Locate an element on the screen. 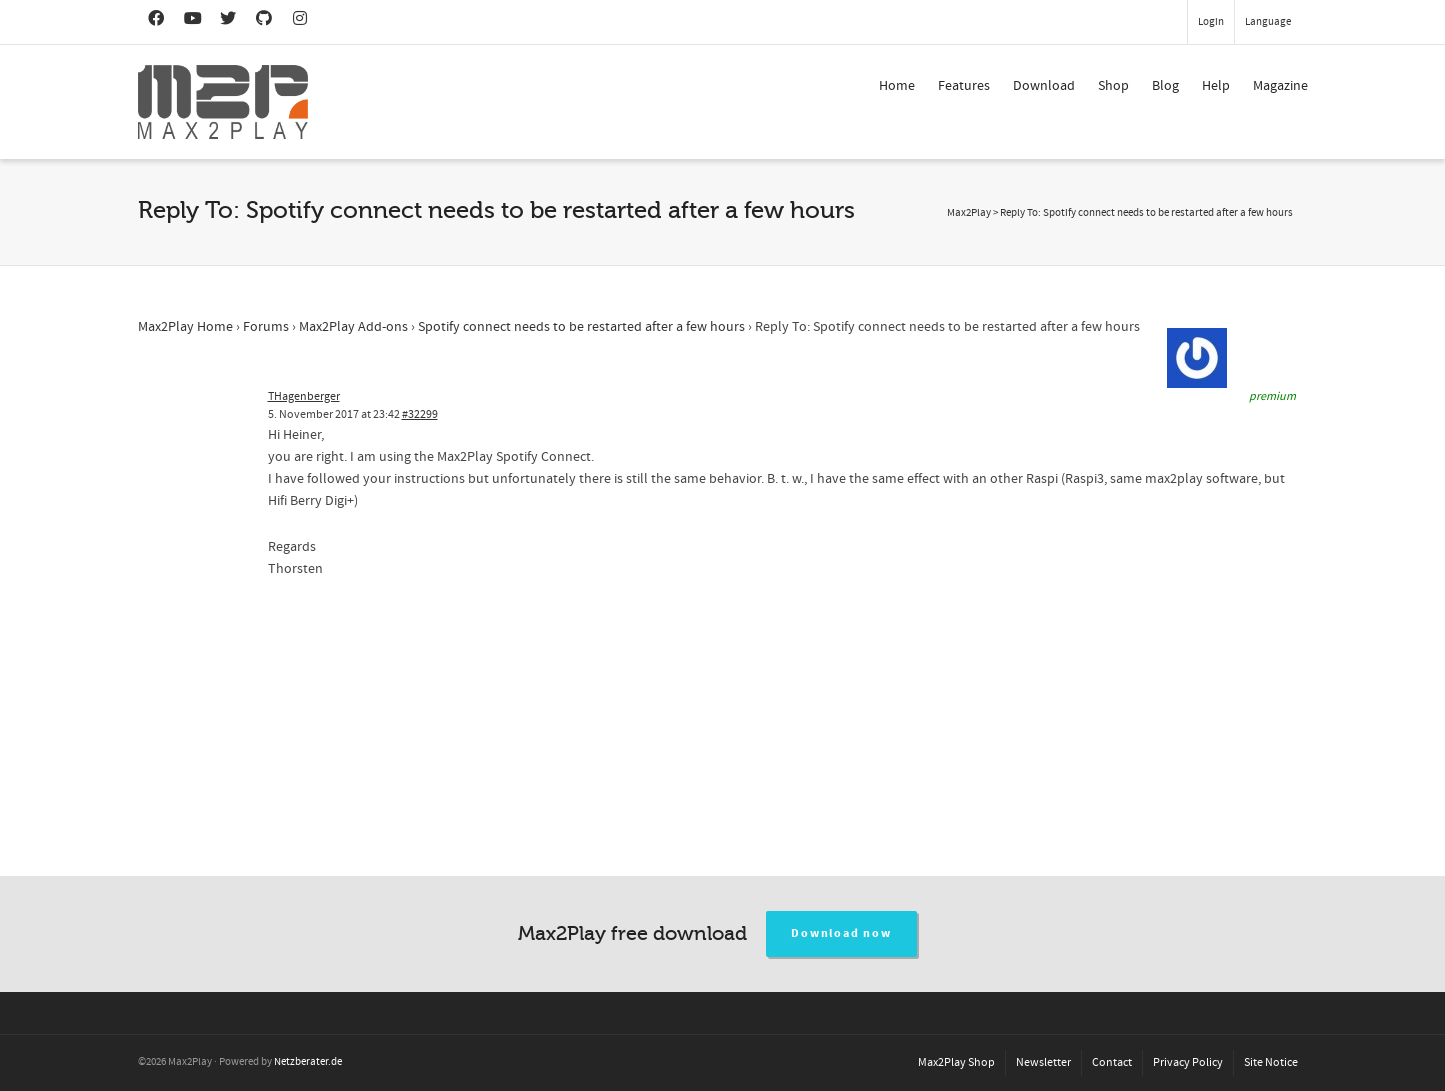 The image size is (1445, 1091). Download is located at coordinates (1044, 86).